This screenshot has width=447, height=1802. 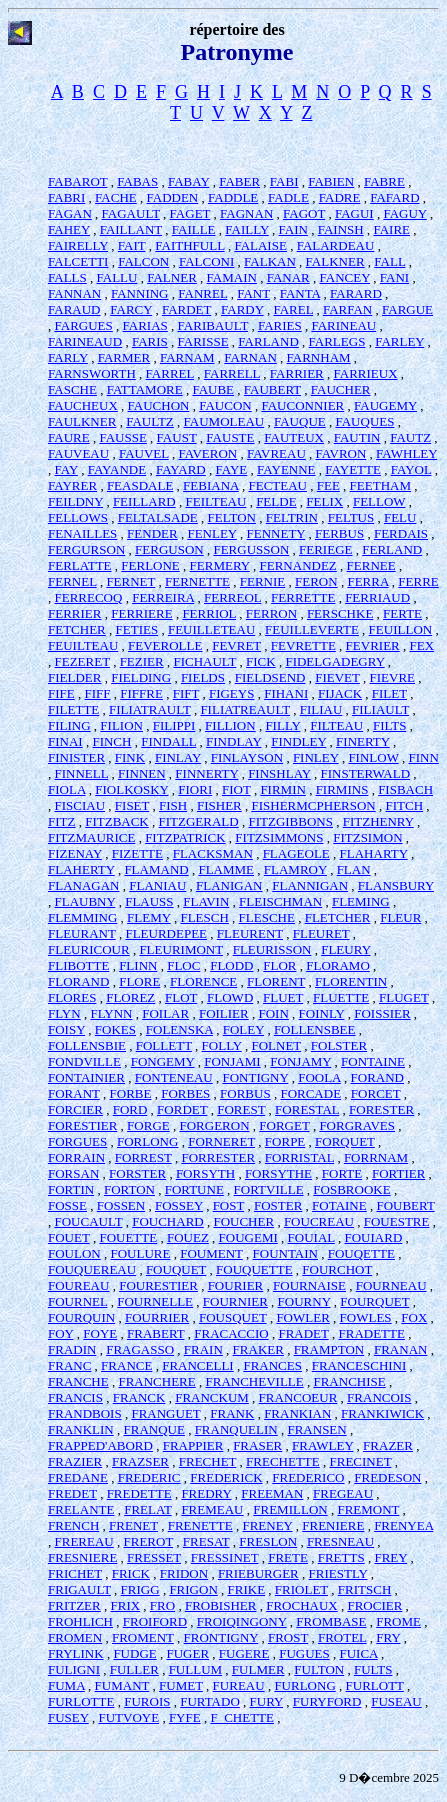 I want to click on FARGUE, so click(x=407, y=309).